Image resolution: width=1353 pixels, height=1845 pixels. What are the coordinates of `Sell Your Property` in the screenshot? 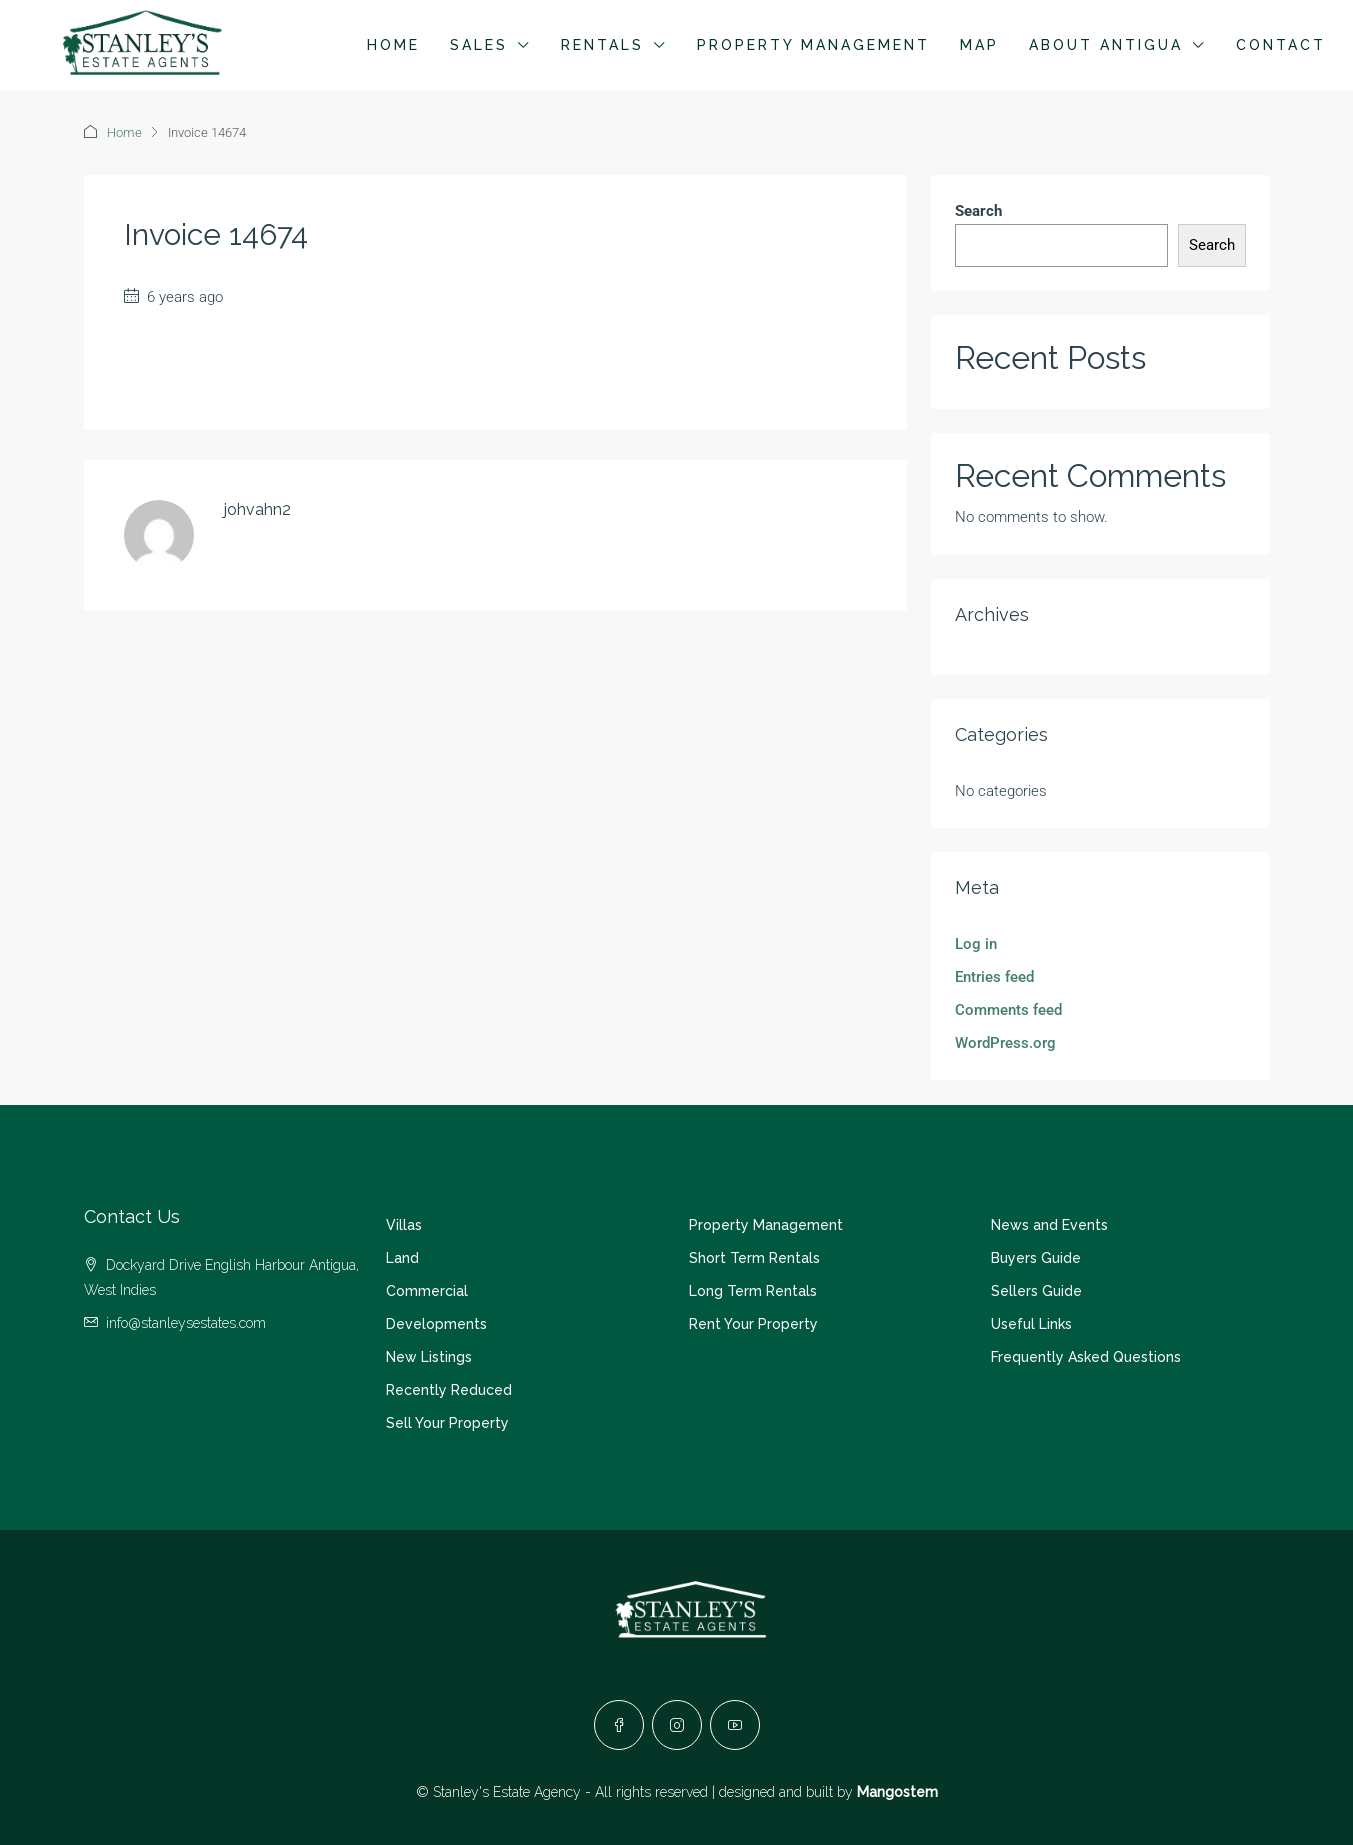 It's located at (447, 1423).